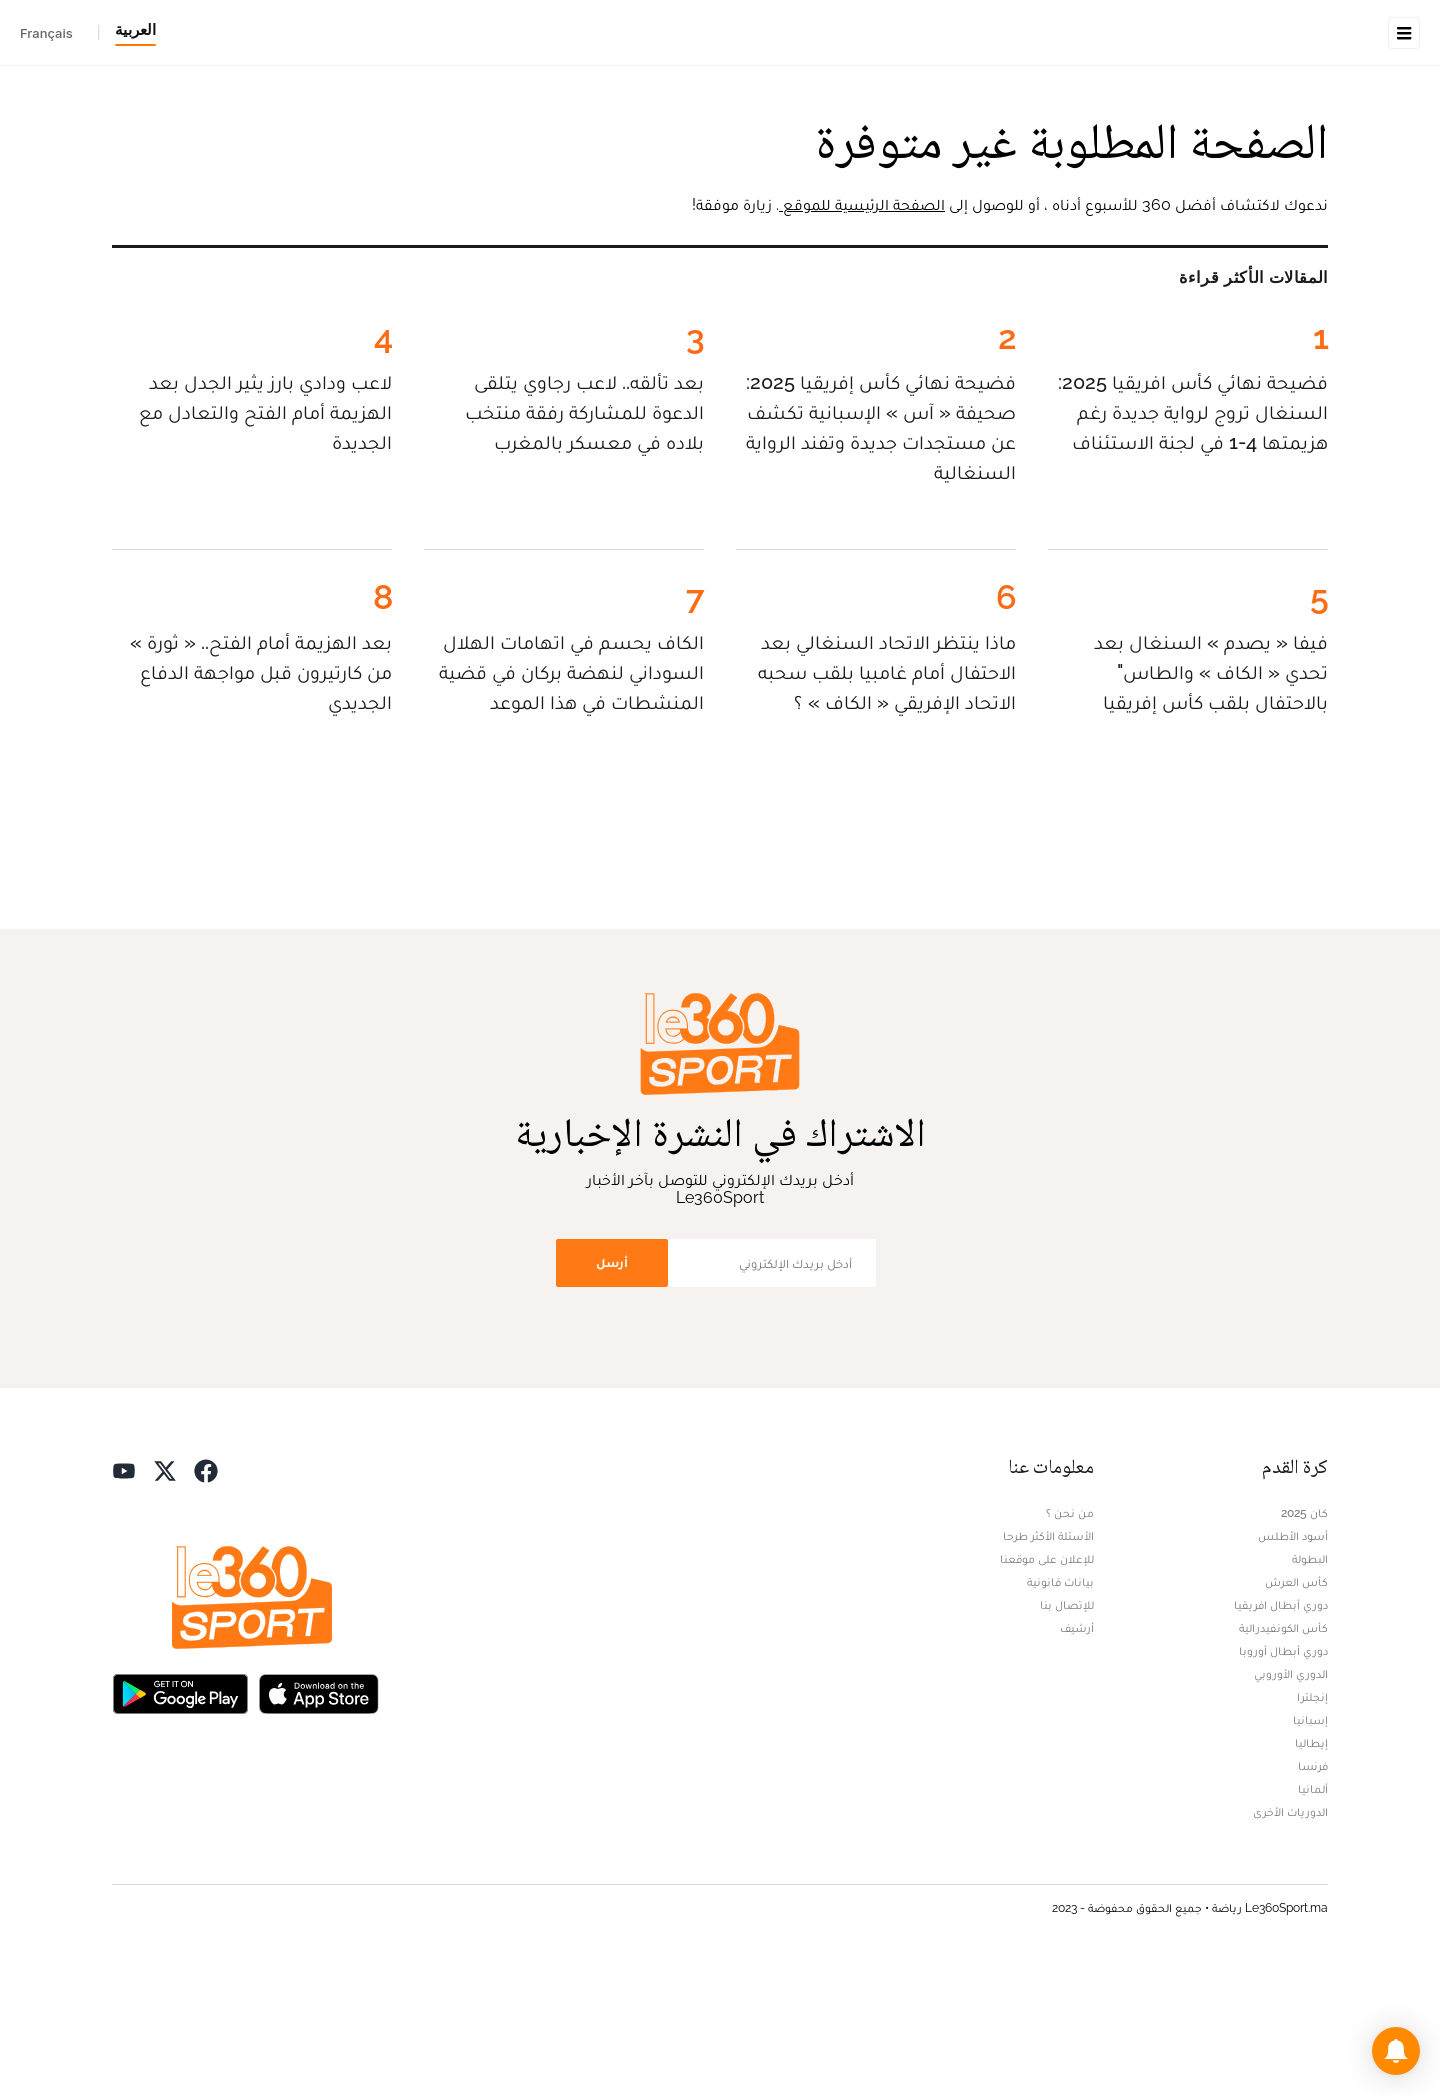  Describe the element at coordinates (1283, 1754) in the screenshot. I see `كأس الكونفيدرالية` at that location.